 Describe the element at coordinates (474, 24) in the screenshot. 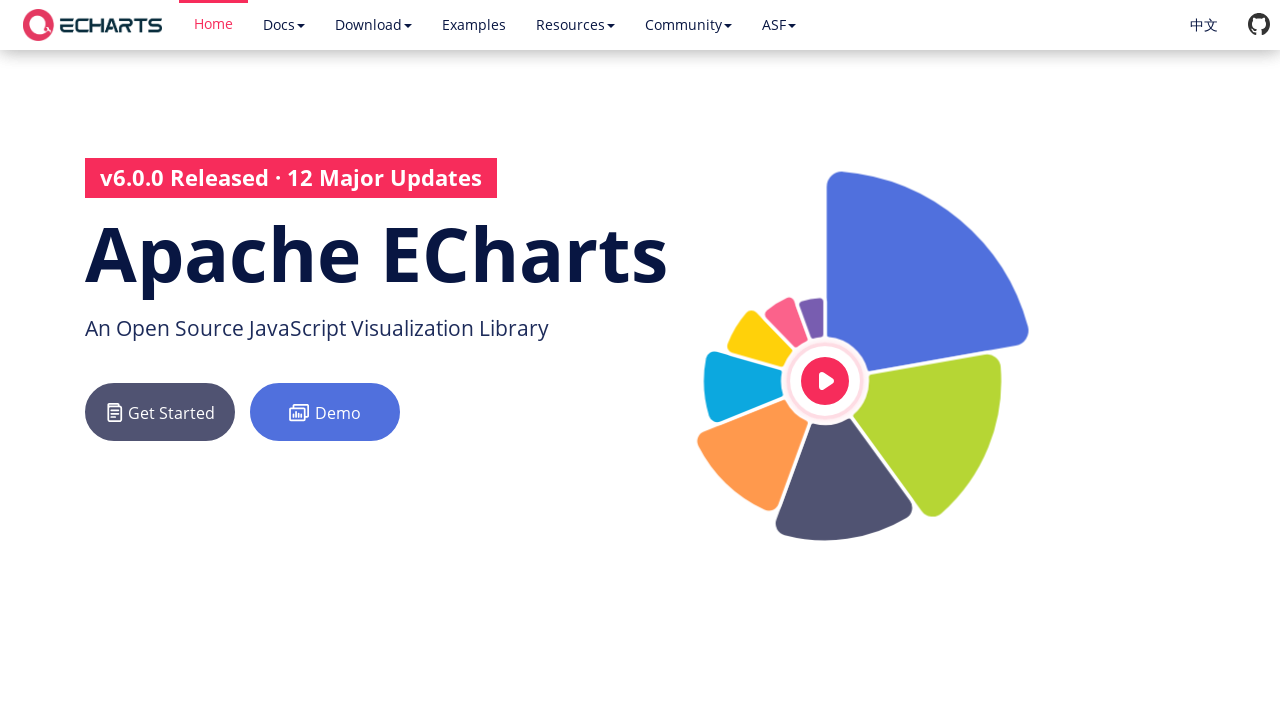

I see `Examples` at that location.